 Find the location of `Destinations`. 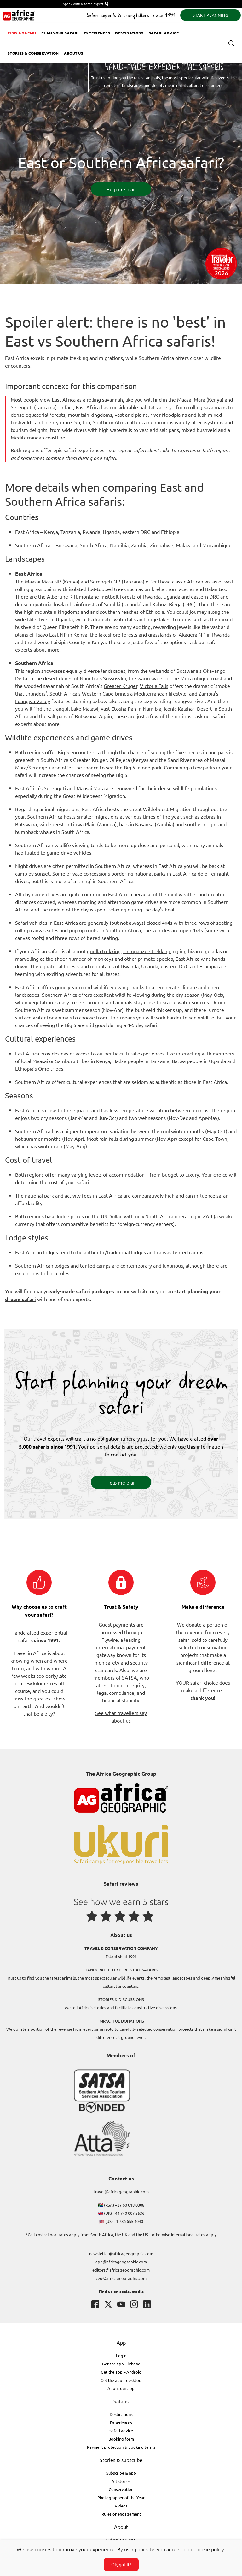

Destinations is located at coordinates (129, 32).